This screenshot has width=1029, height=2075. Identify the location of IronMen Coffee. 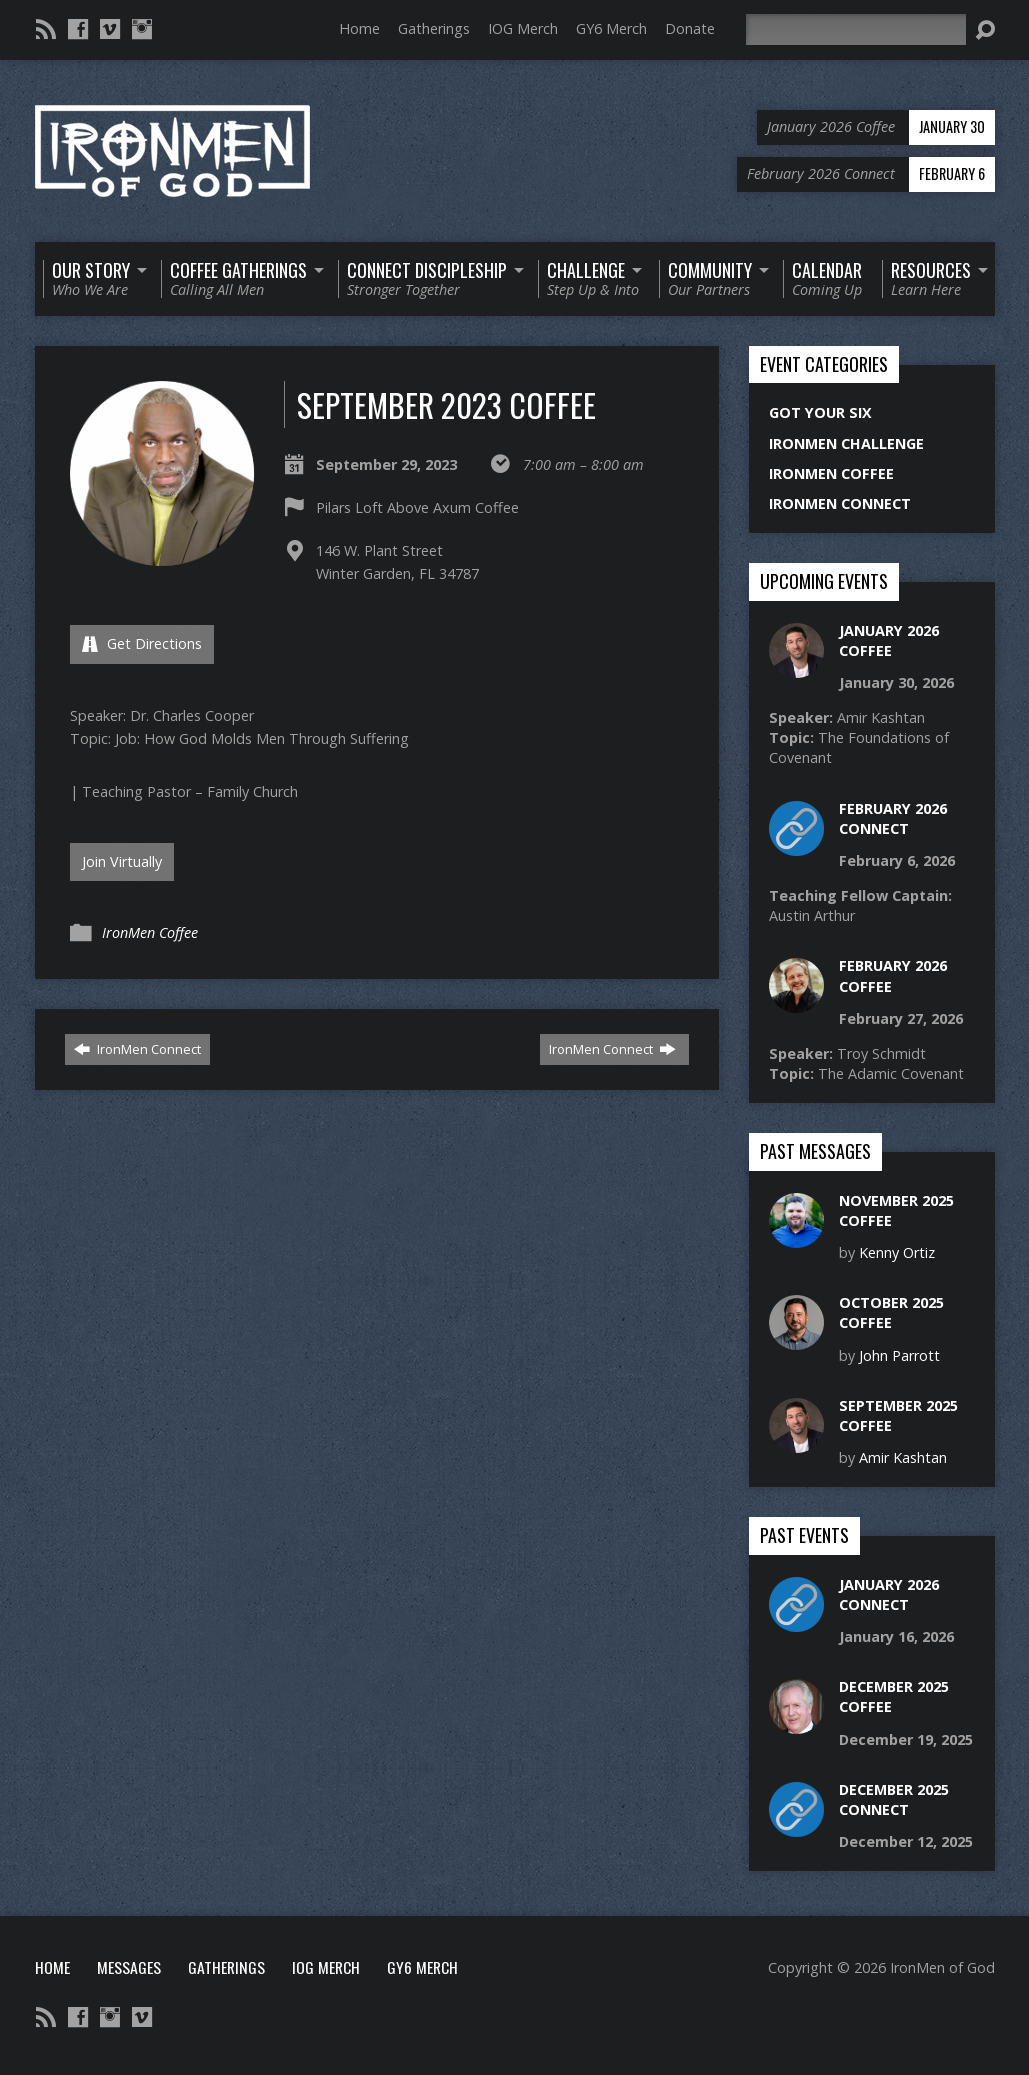
(150, 932).